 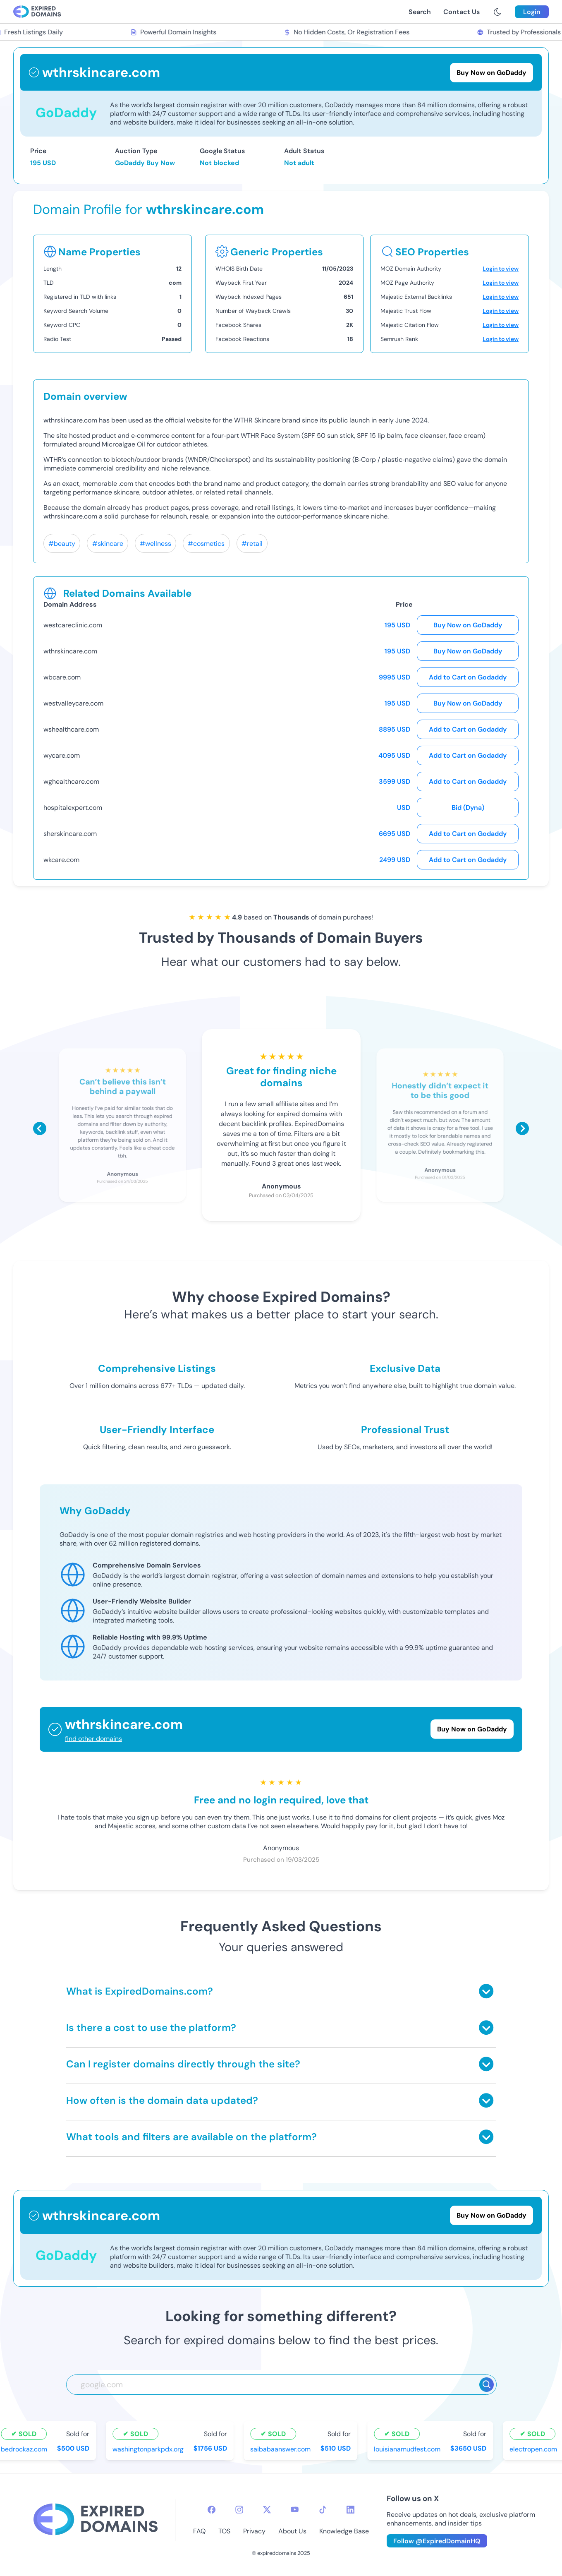 What do you see at coordinates (461, 11) in the screenshot?
I see `Contact Us` at bounding box center [461, 11].